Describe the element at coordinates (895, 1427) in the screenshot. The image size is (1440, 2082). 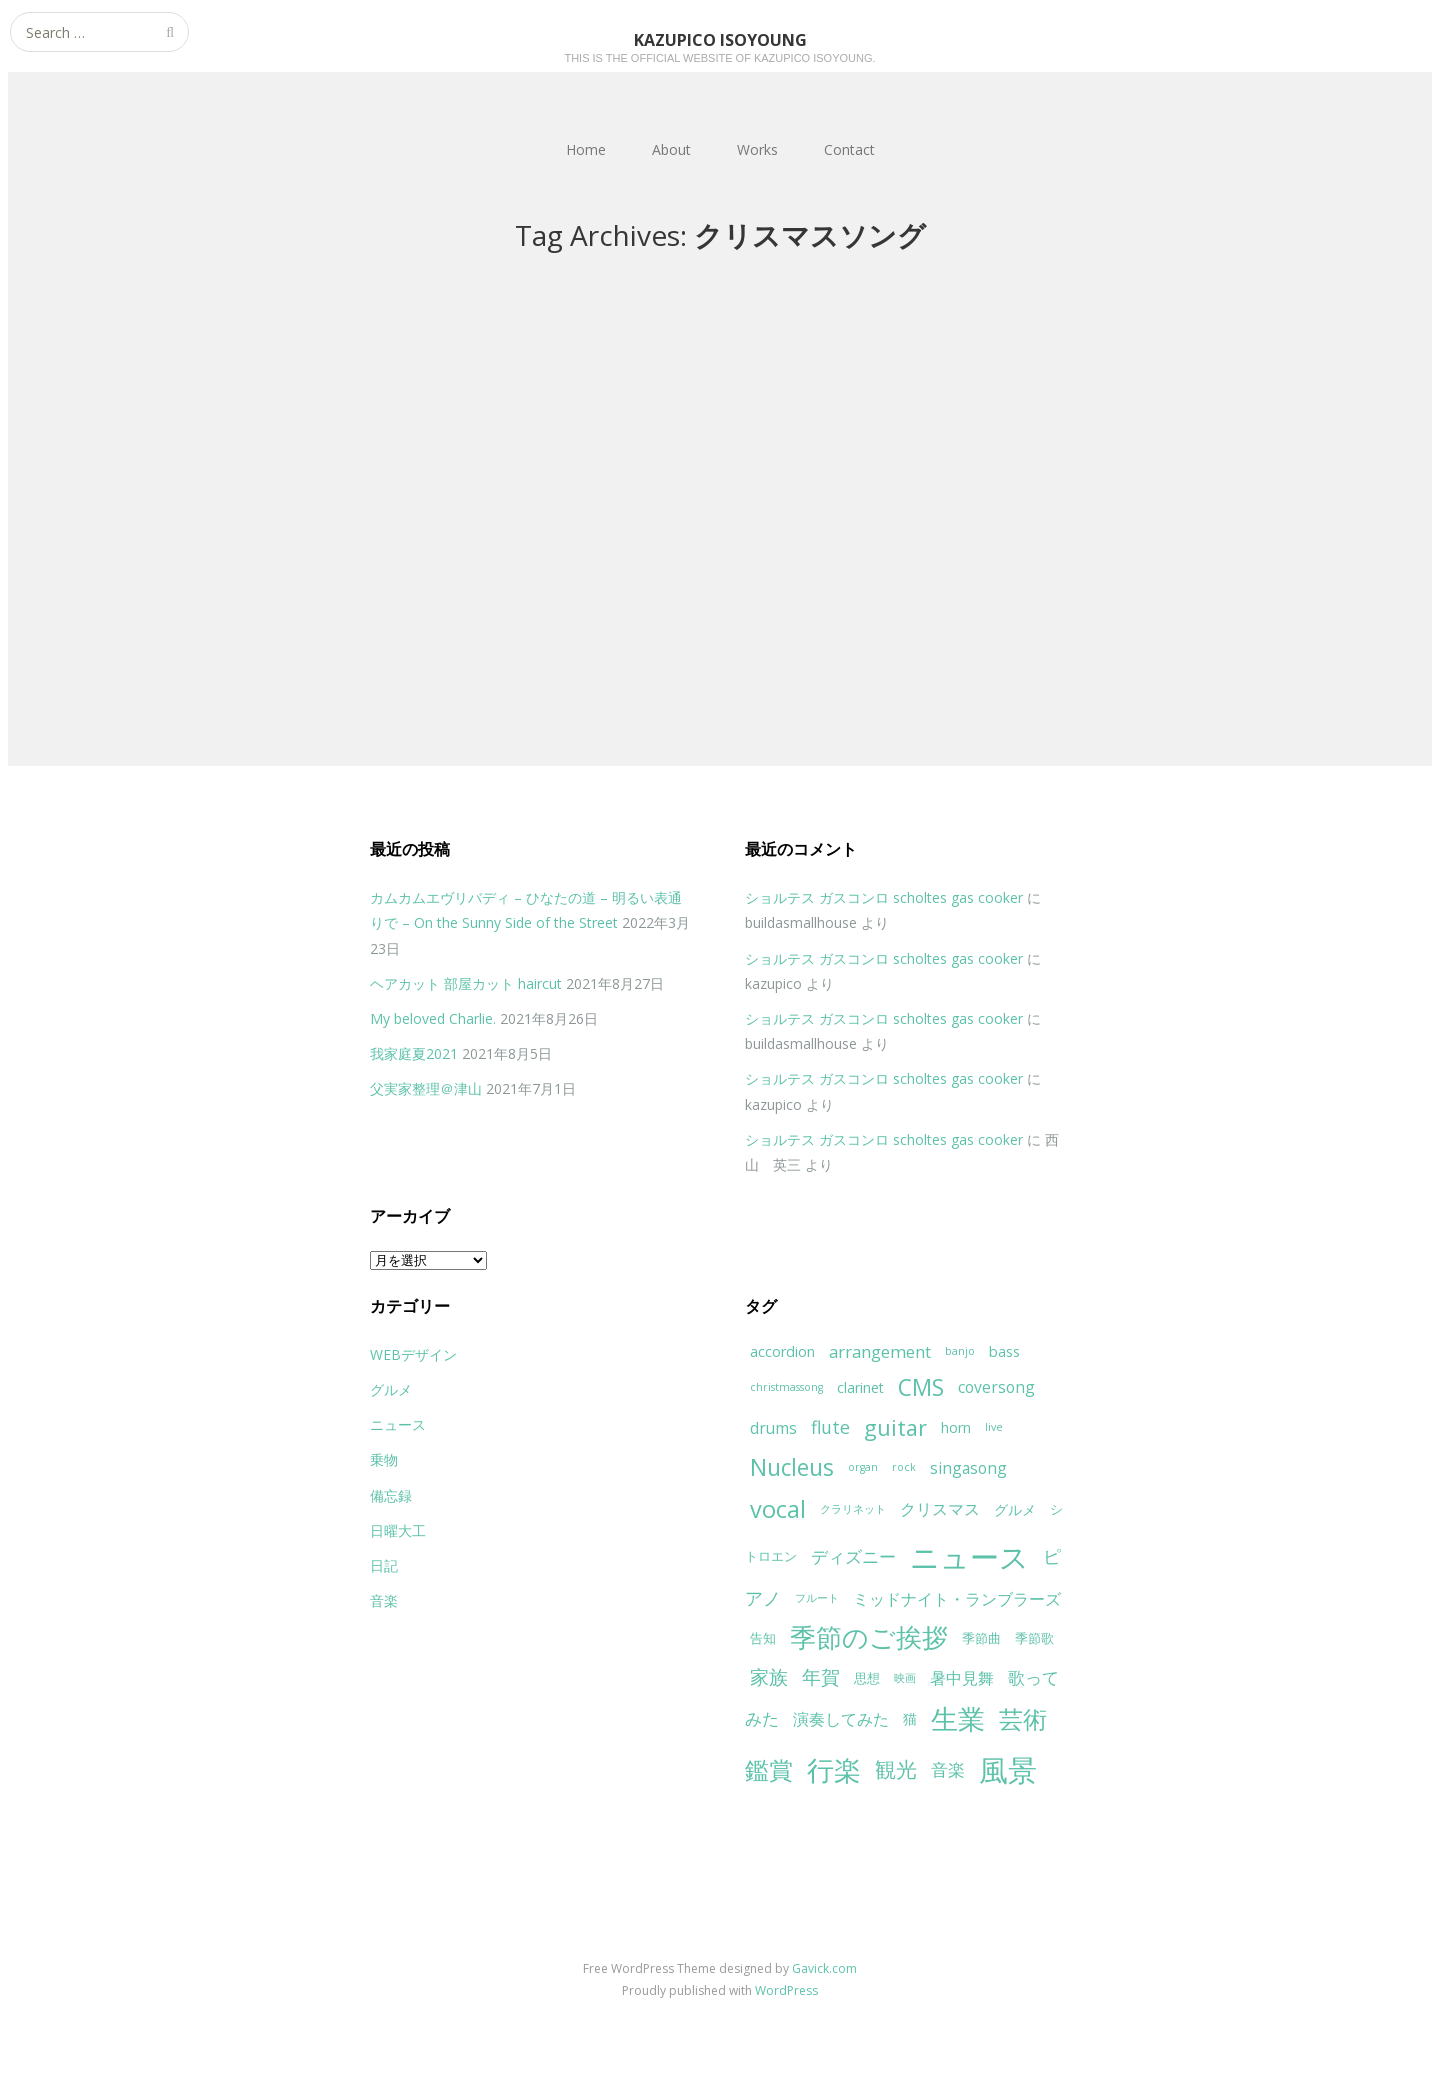
I see `guitar [guitar (13個の項目)]` at that location.